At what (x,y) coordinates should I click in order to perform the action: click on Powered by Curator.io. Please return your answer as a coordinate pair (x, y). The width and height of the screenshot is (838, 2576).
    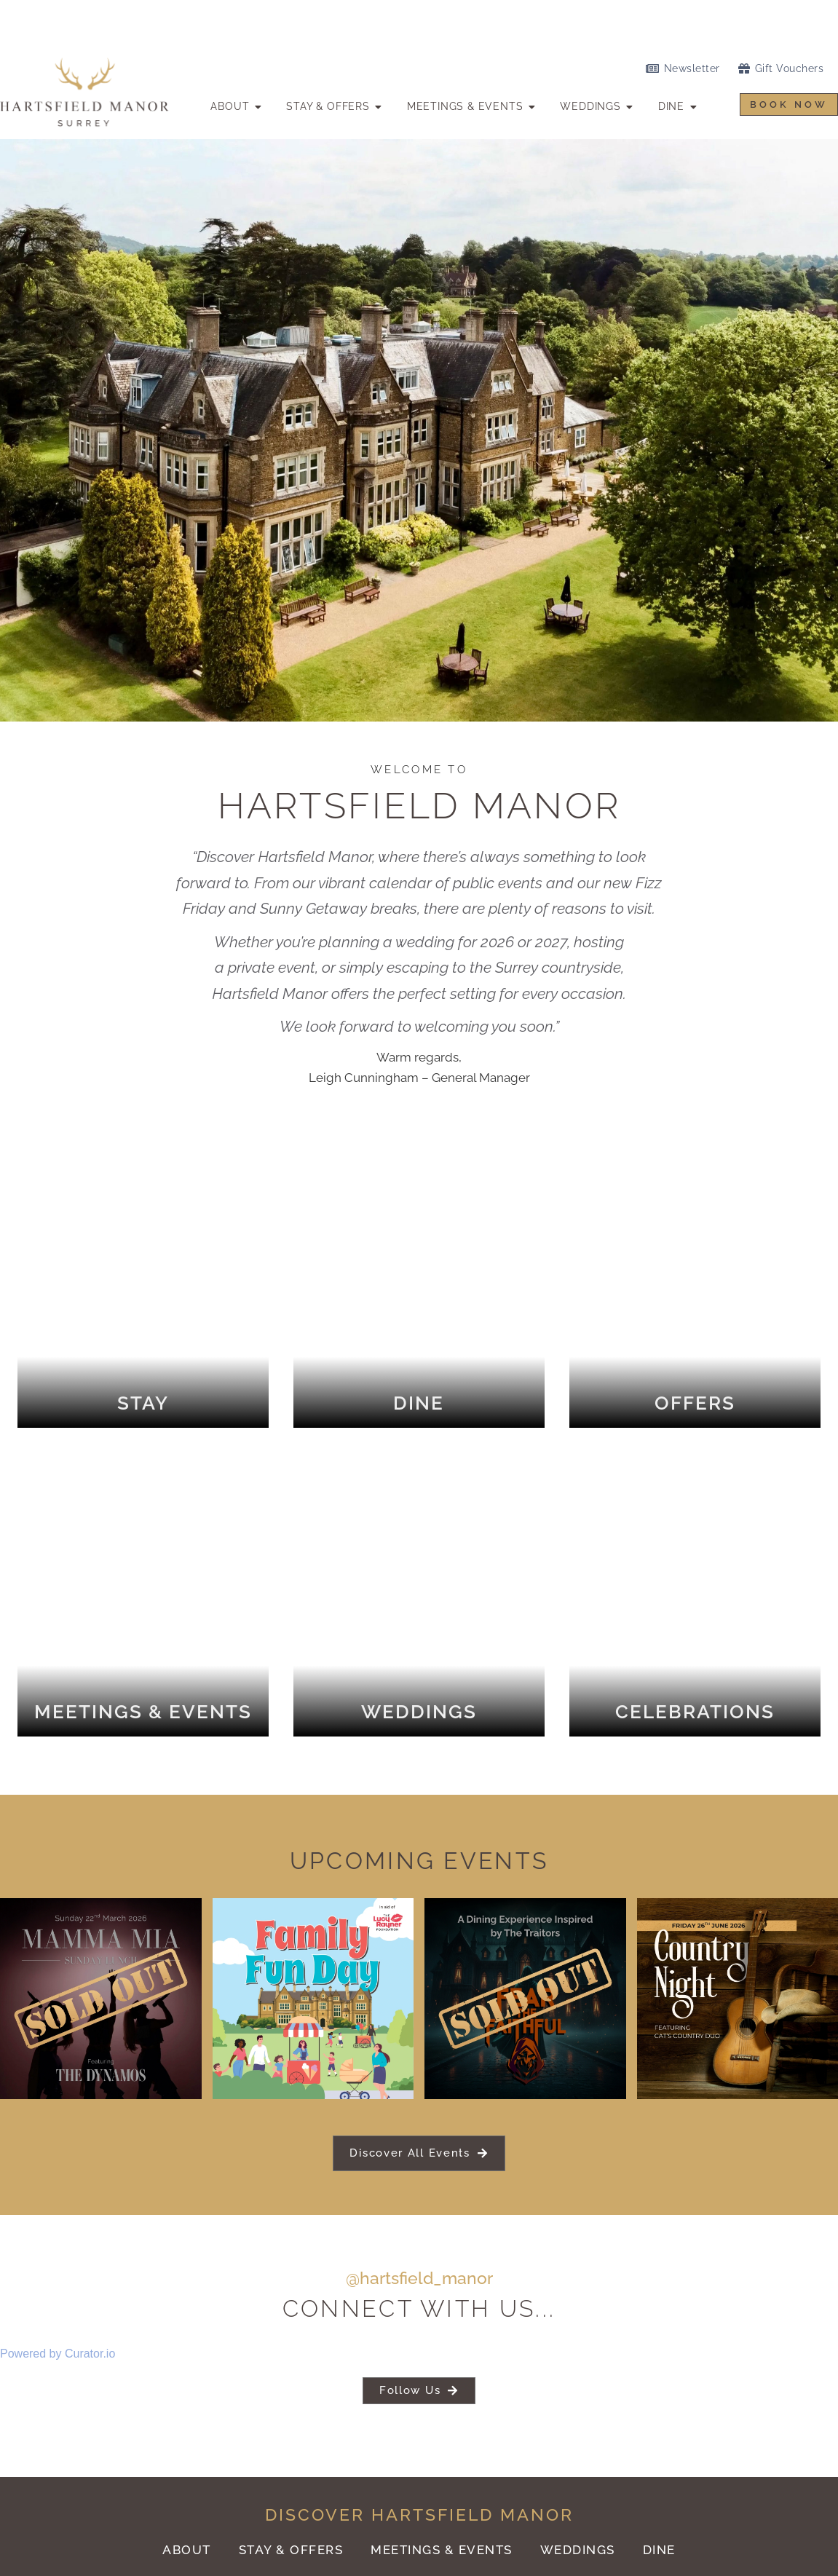
    Looking at the image, I should click on (57, 2345).